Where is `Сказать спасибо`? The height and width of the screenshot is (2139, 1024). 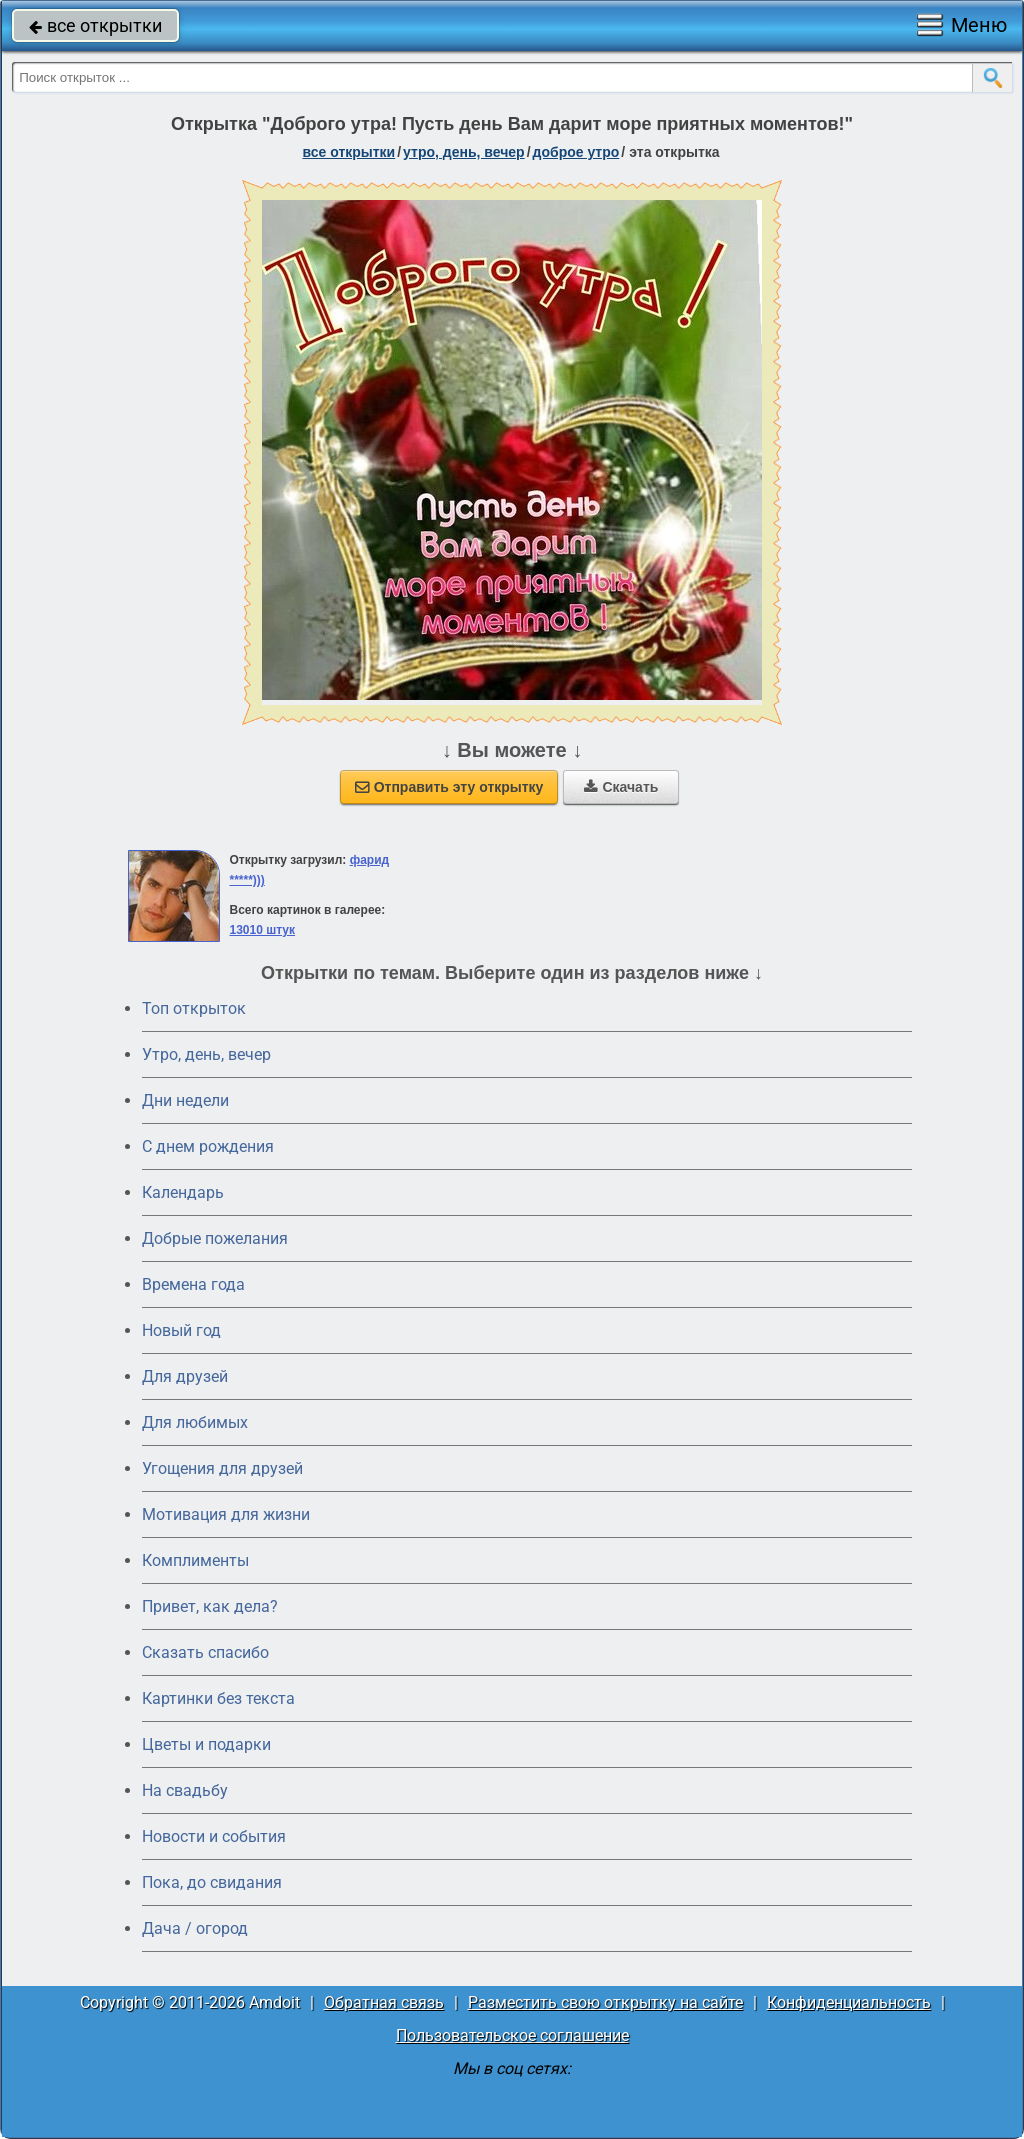
Сказать спасибо is located at coordinates (205, 1652).